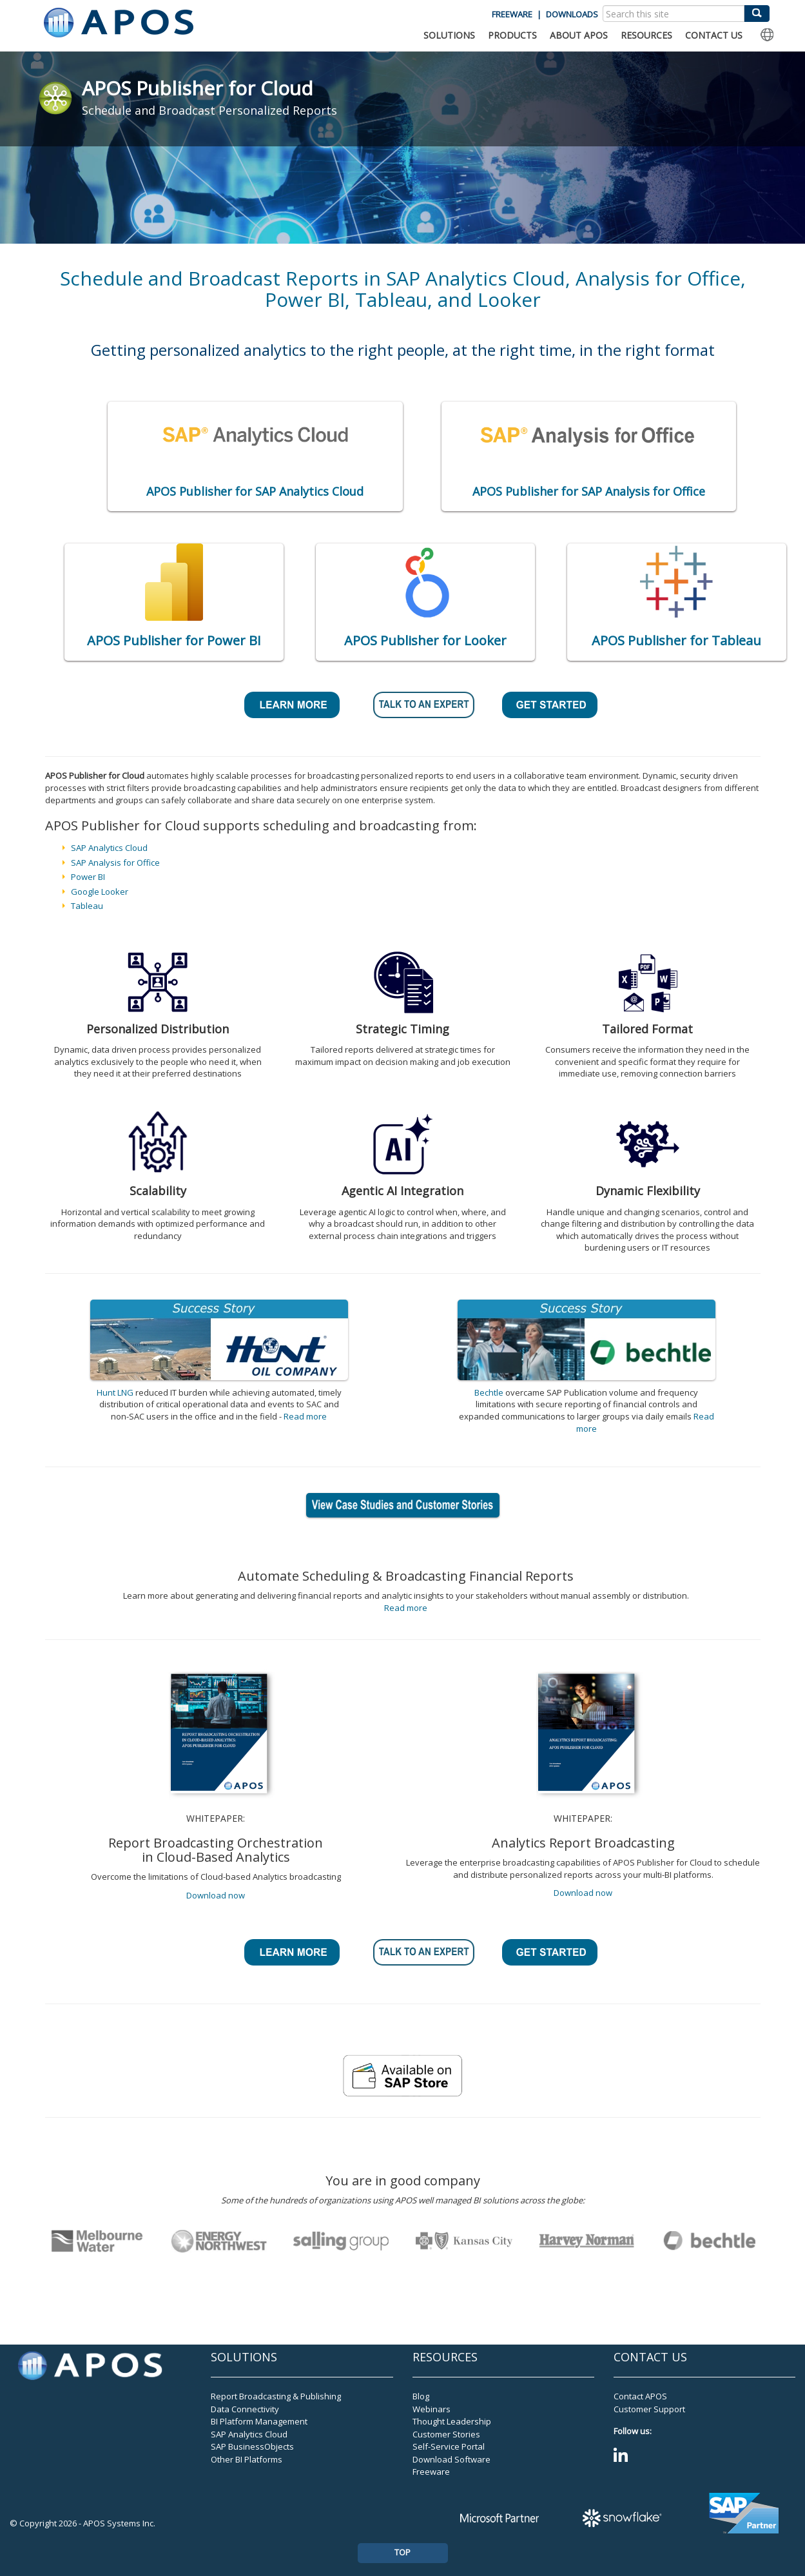  What do you see at coordinates (87, 906) in the screenshot?
I see `Tableau` at bounding box center [87, 906].